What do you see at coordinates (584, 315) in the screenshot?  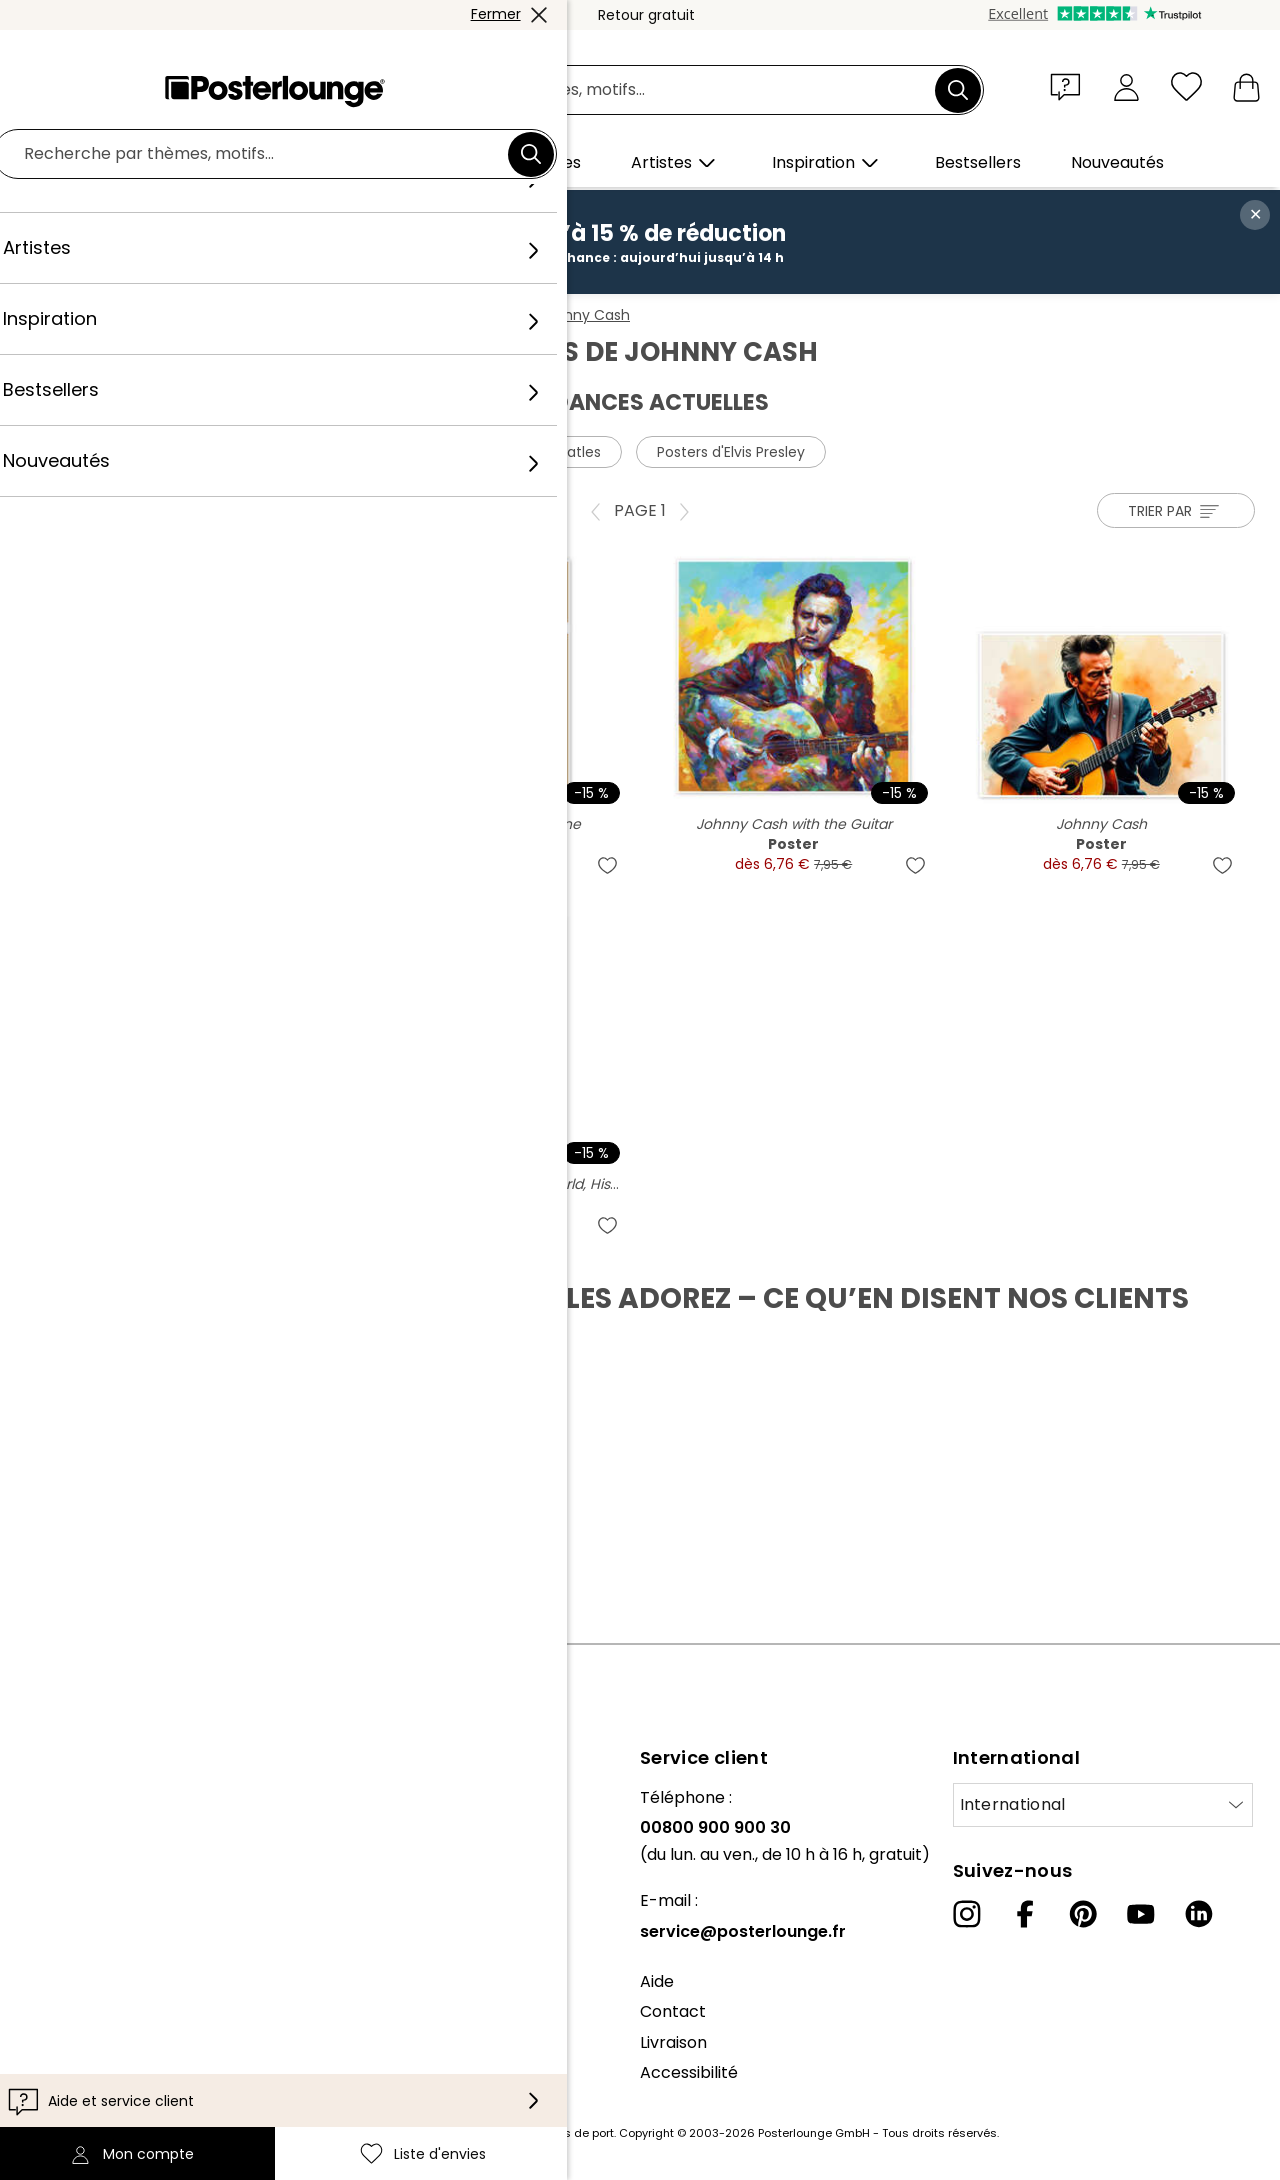 I see `Johnny Cash` at bounding box center [584, 315].